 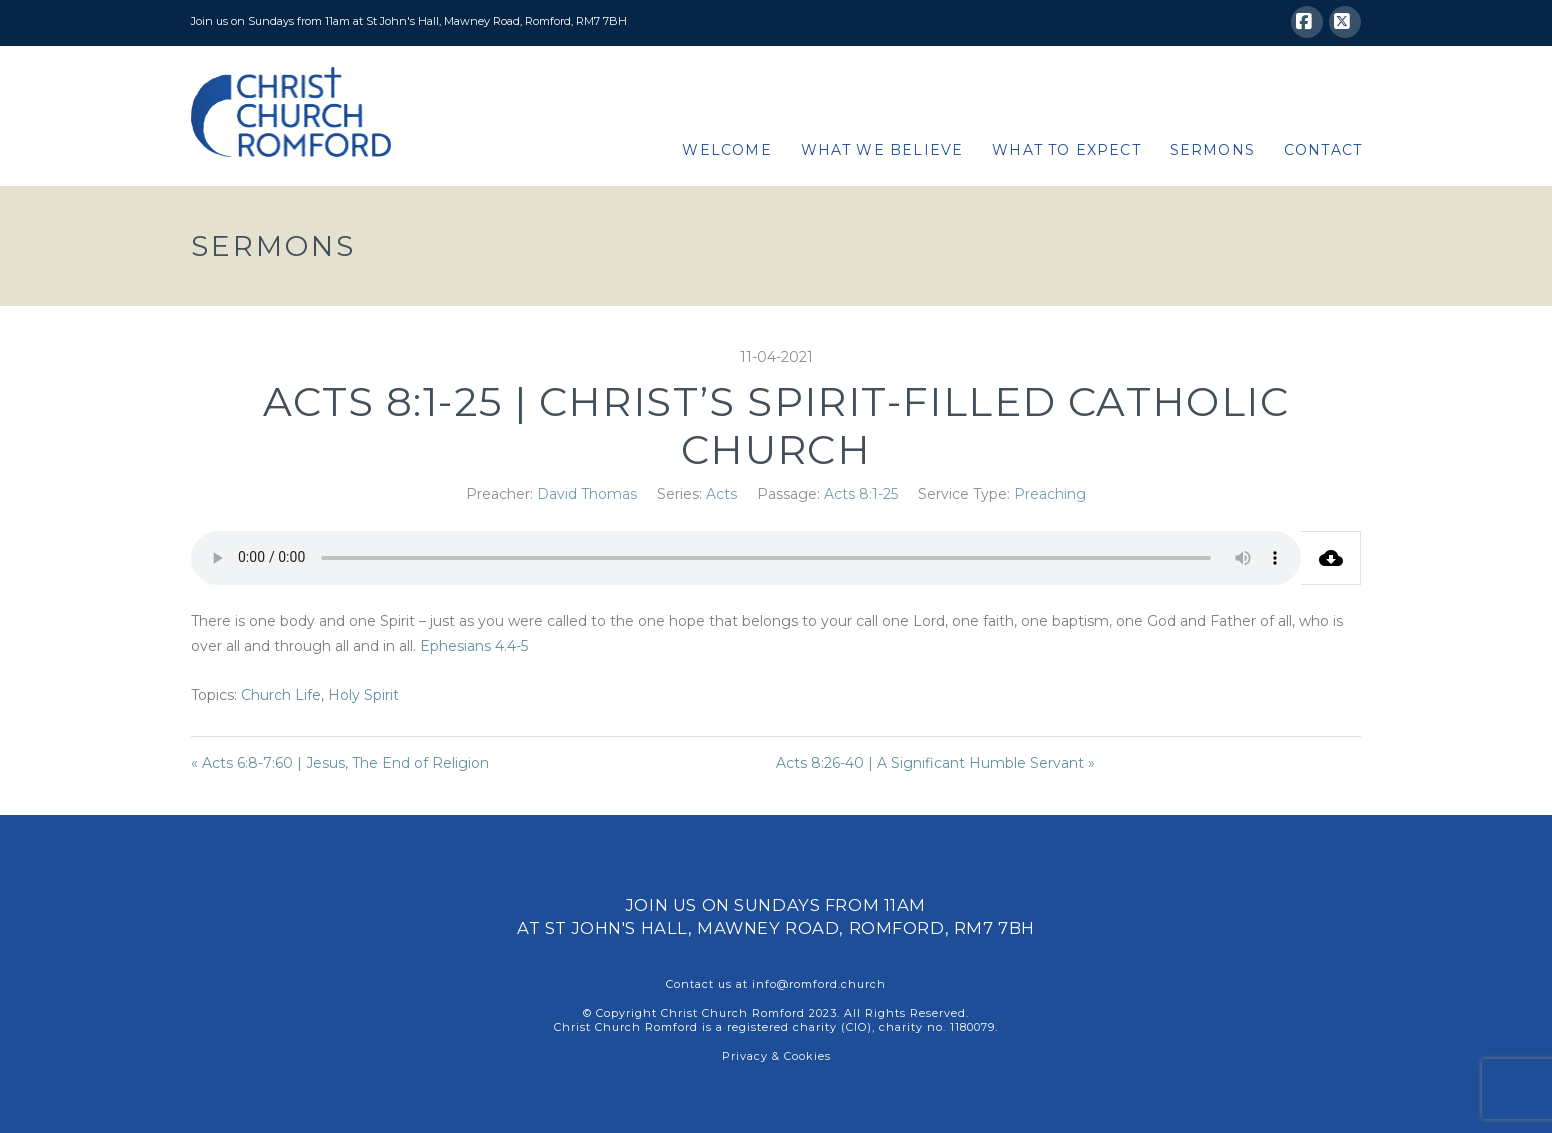 What do you see at coordinates (340, 763) in the screenshot?
I see `« Acts 6:8-7:60 | Jesus, The End of Religion` at bounding box center [340, 763].